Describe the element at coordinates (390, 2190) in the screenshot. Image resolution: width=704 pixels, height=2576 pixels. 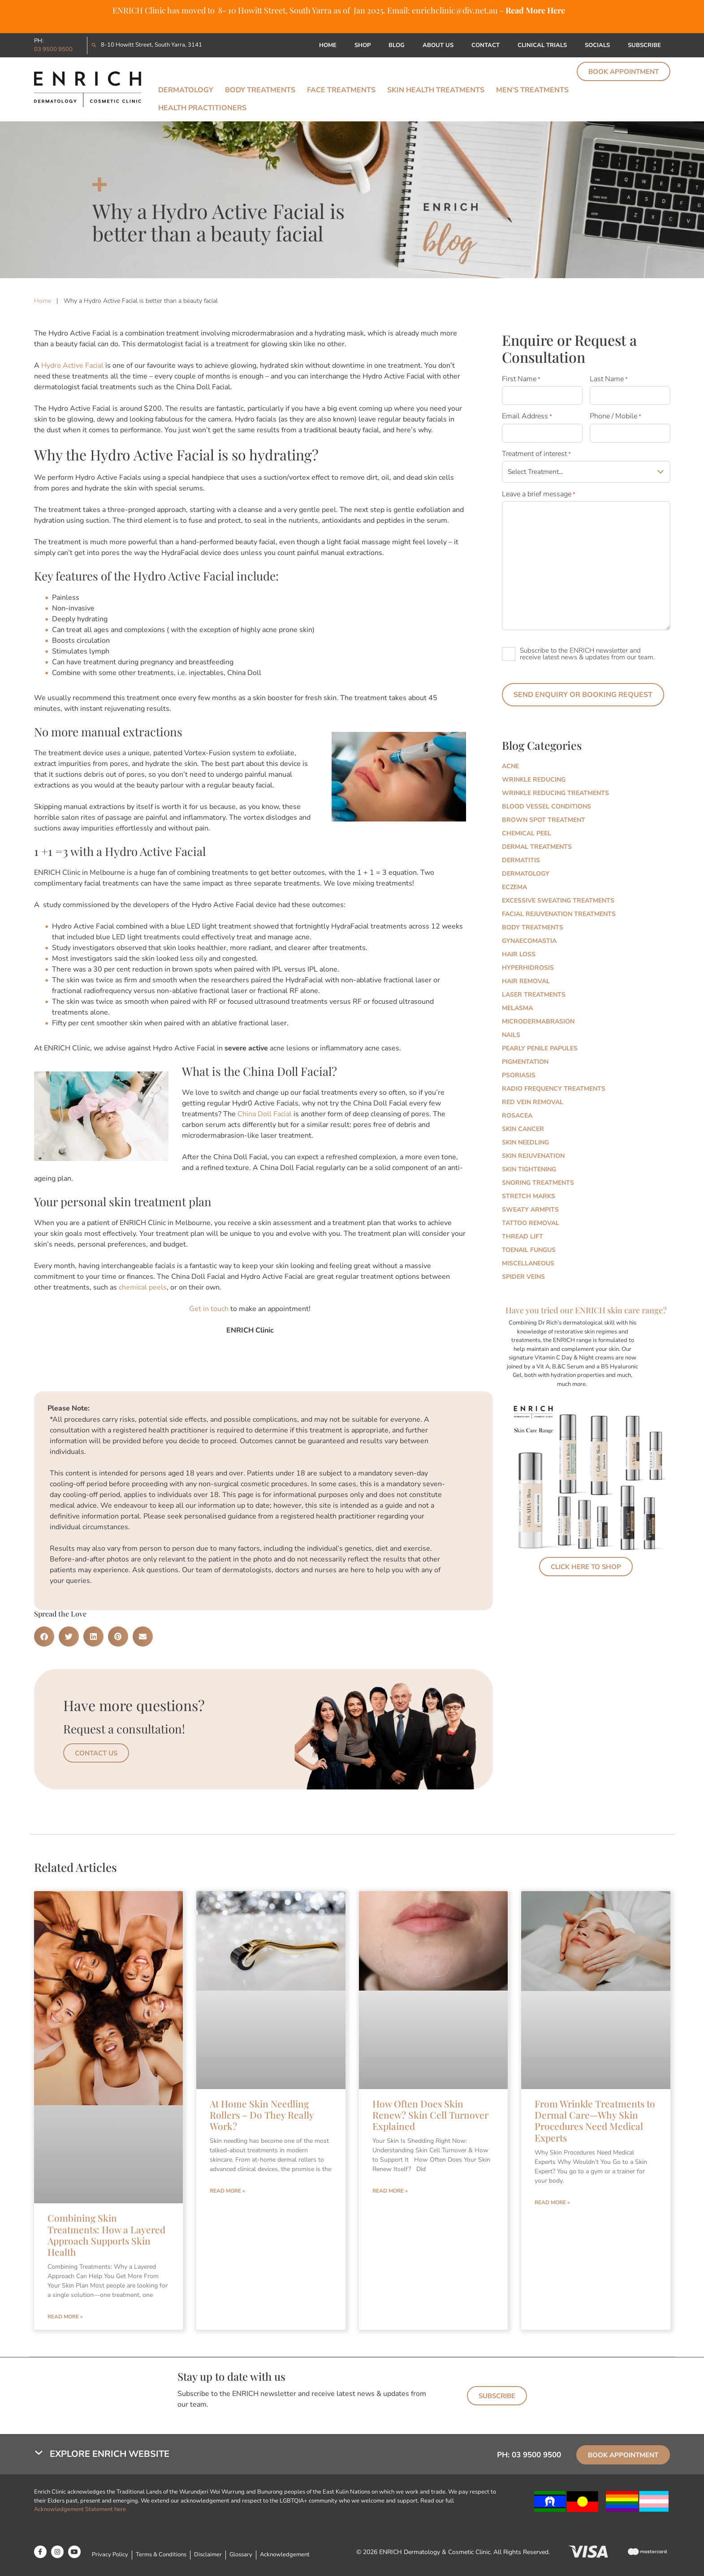
I see `Read More » [Read more about How Often Does Skin Renew? Skin Cell Turnover Explained]` at that location.